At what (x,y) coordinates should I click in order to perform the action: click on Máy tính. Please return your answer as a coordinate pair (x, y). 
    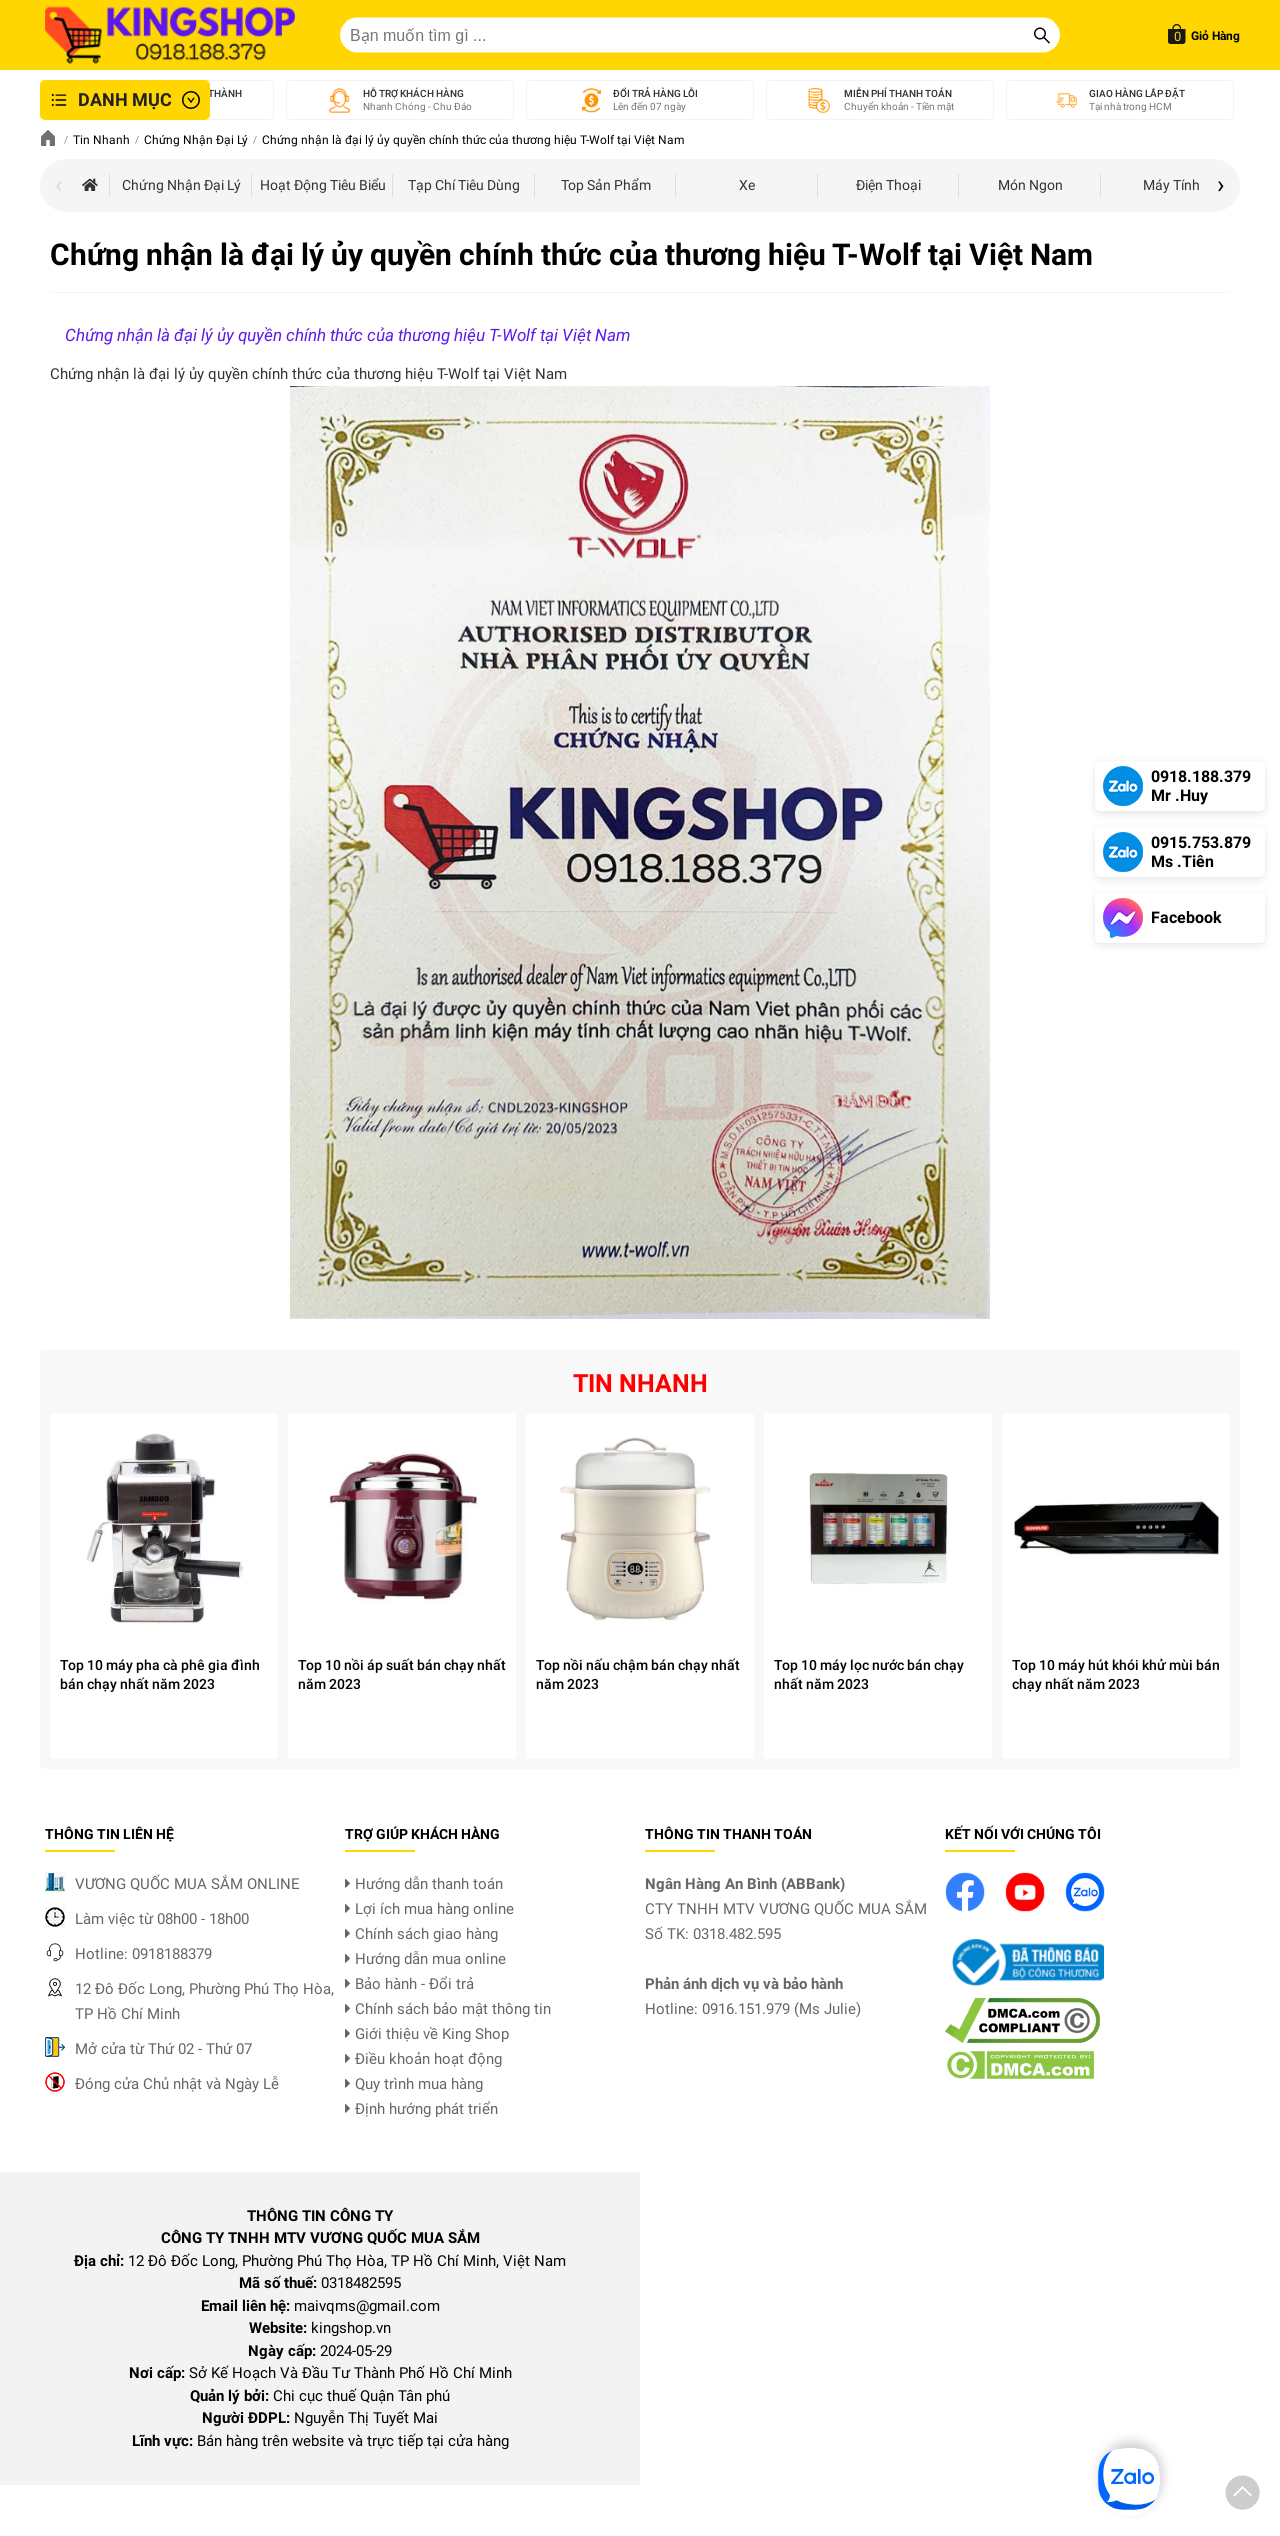
    Looking at the image, I should click on (1171, 185).